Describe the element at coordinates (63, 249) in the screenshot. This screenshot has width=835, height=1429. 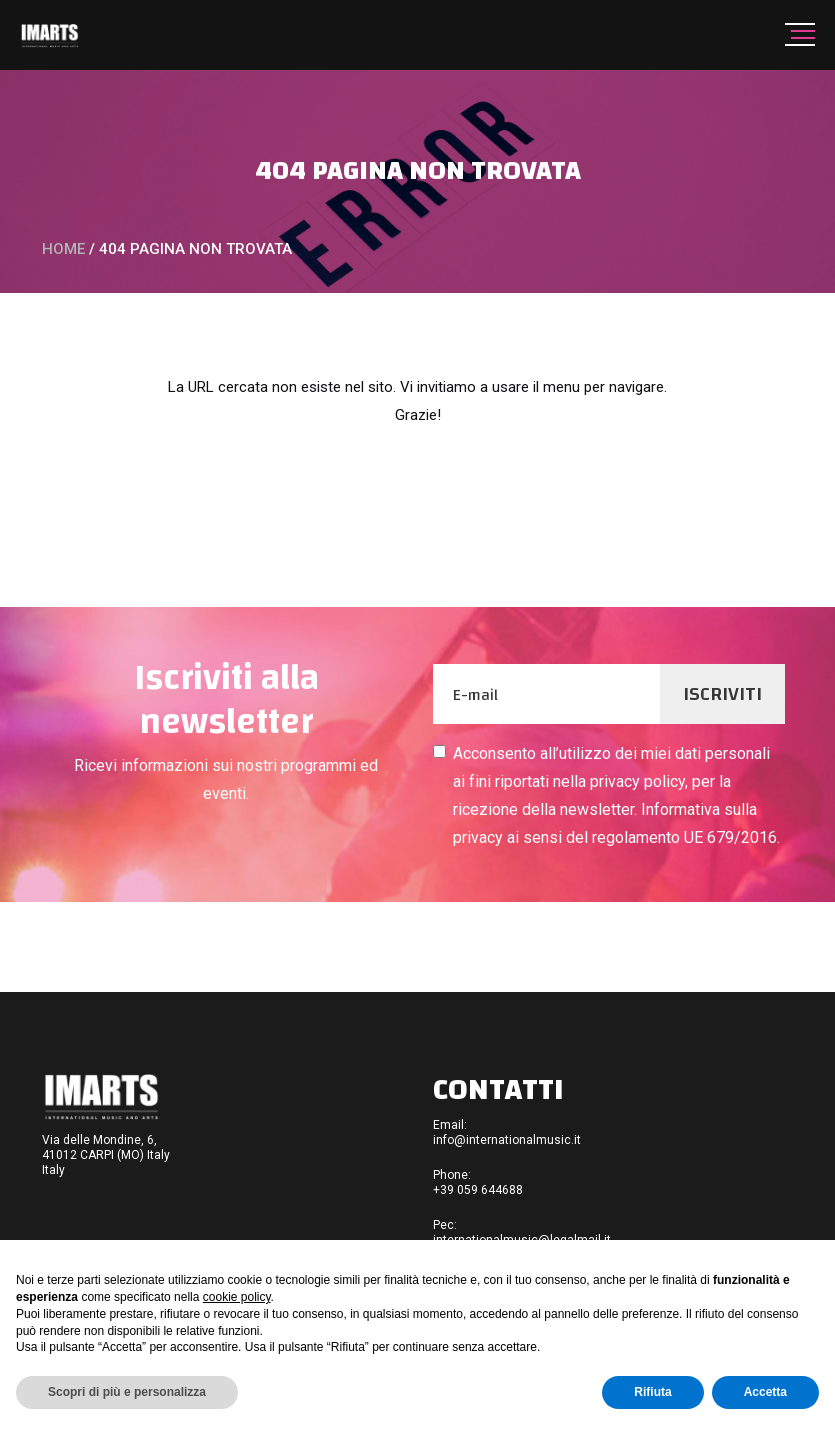
I see `Home` at that location.